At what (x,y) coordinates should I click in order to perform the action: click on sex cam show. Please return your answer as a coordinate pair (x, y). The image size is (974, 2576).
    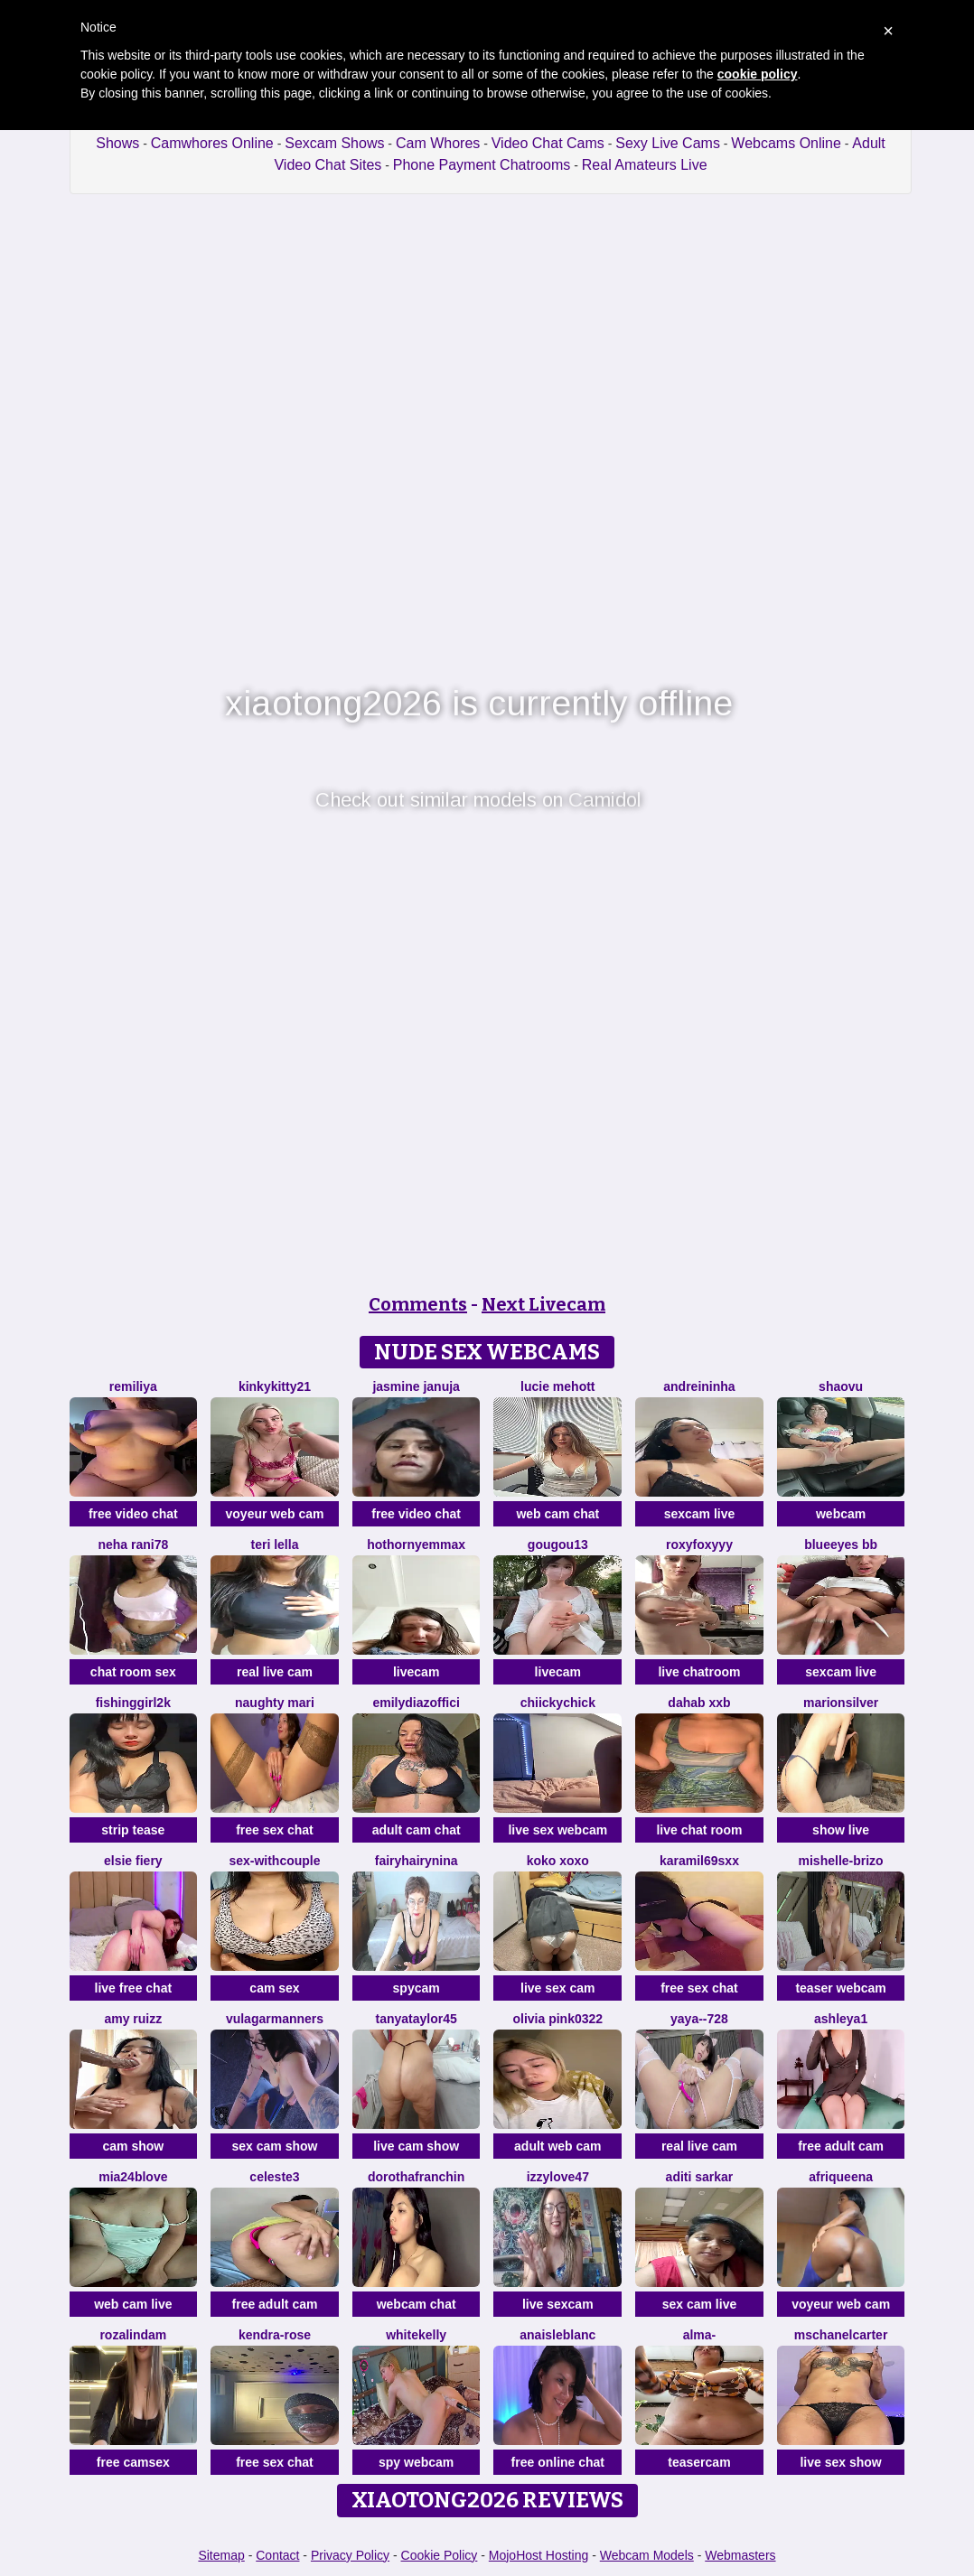
    Looking at the image, I should click on (275, 2146).